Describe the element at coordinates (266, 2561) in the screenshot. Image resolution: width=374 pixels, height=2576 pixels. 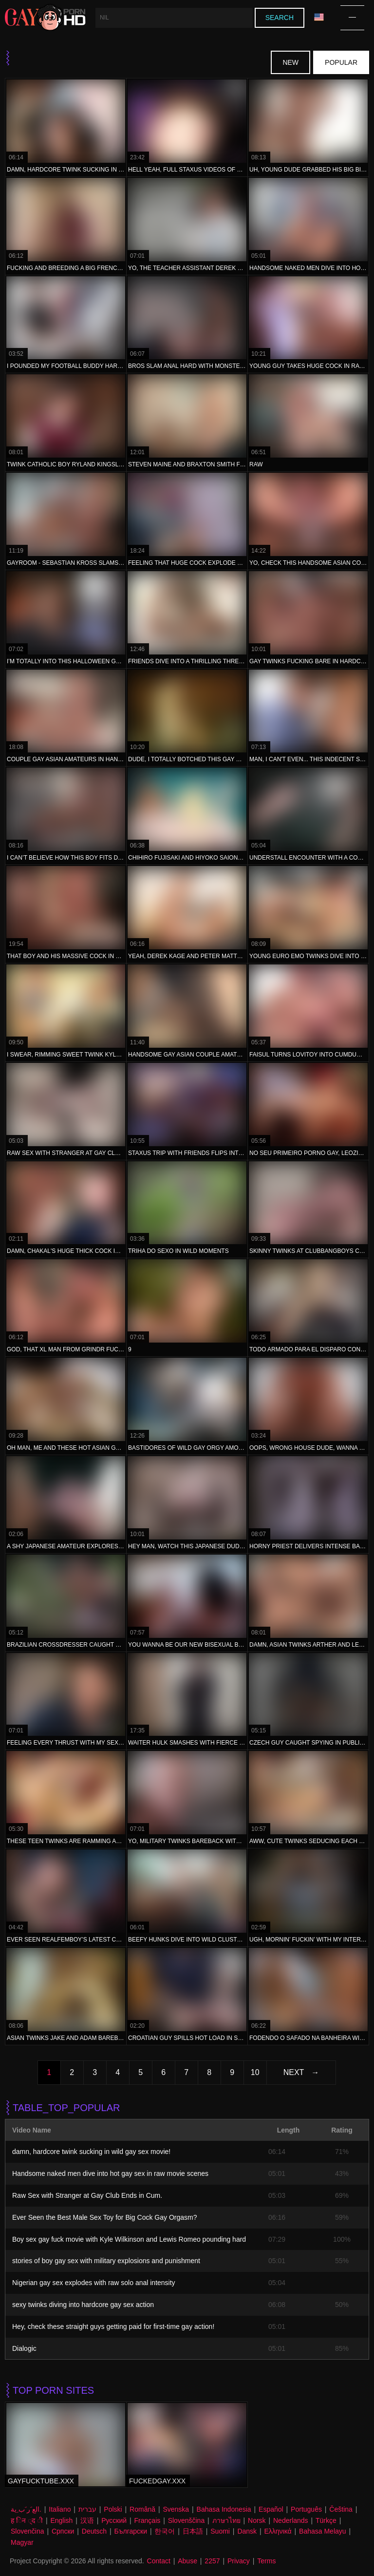
I see `Terms` at that location.